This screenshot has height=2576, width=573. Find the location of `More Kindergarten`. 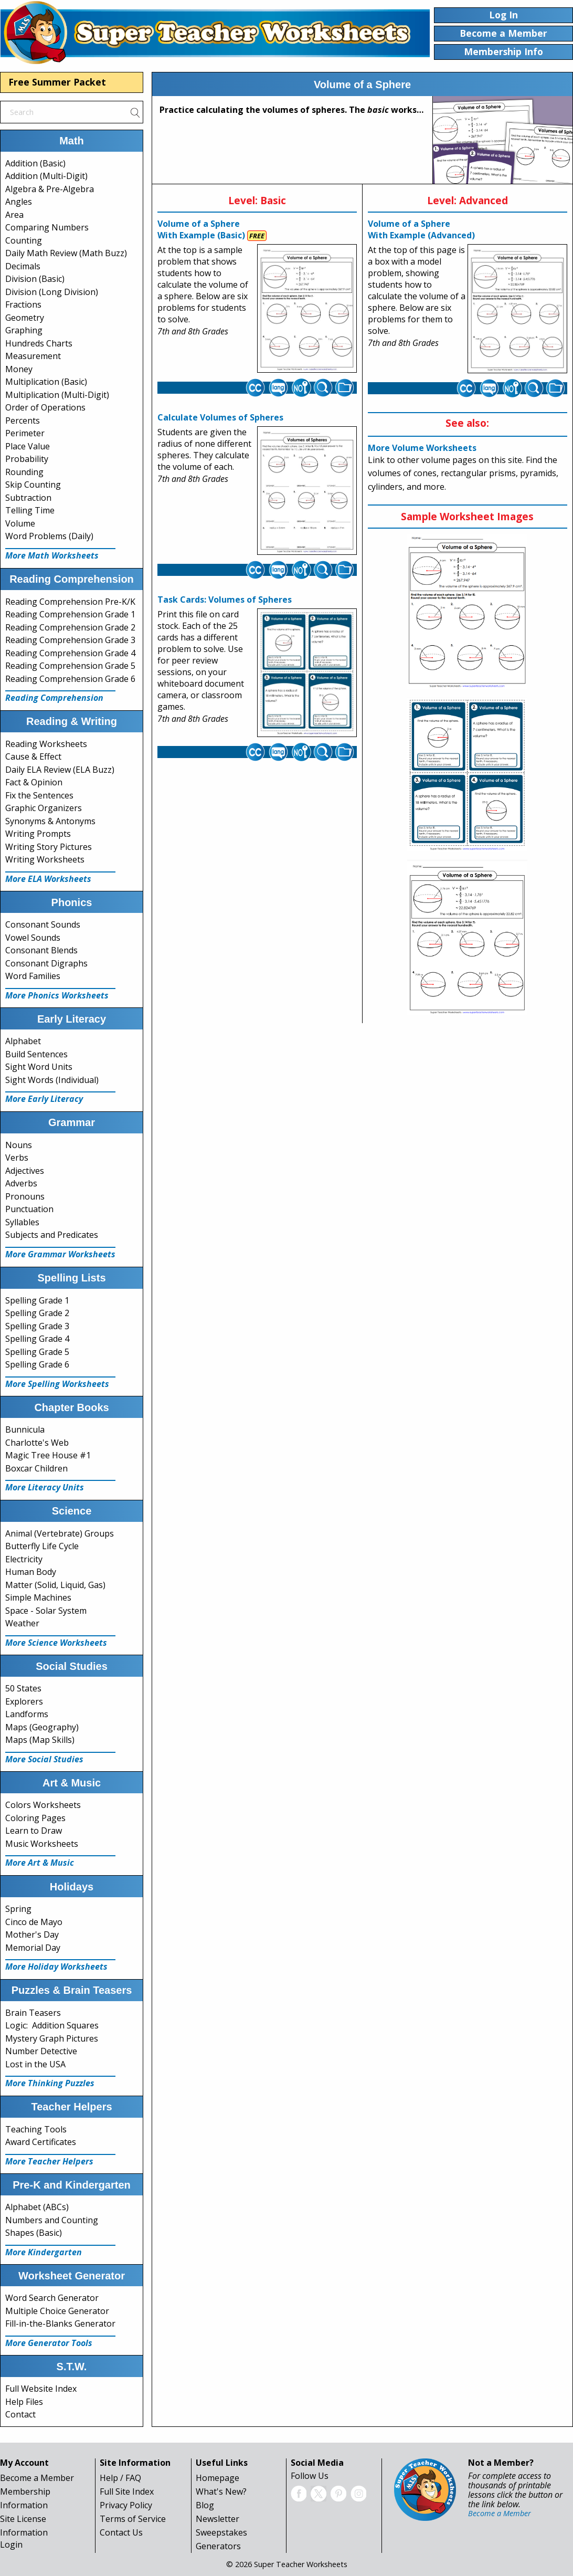

More Kindergarten is located at coordinates (43, 2252).